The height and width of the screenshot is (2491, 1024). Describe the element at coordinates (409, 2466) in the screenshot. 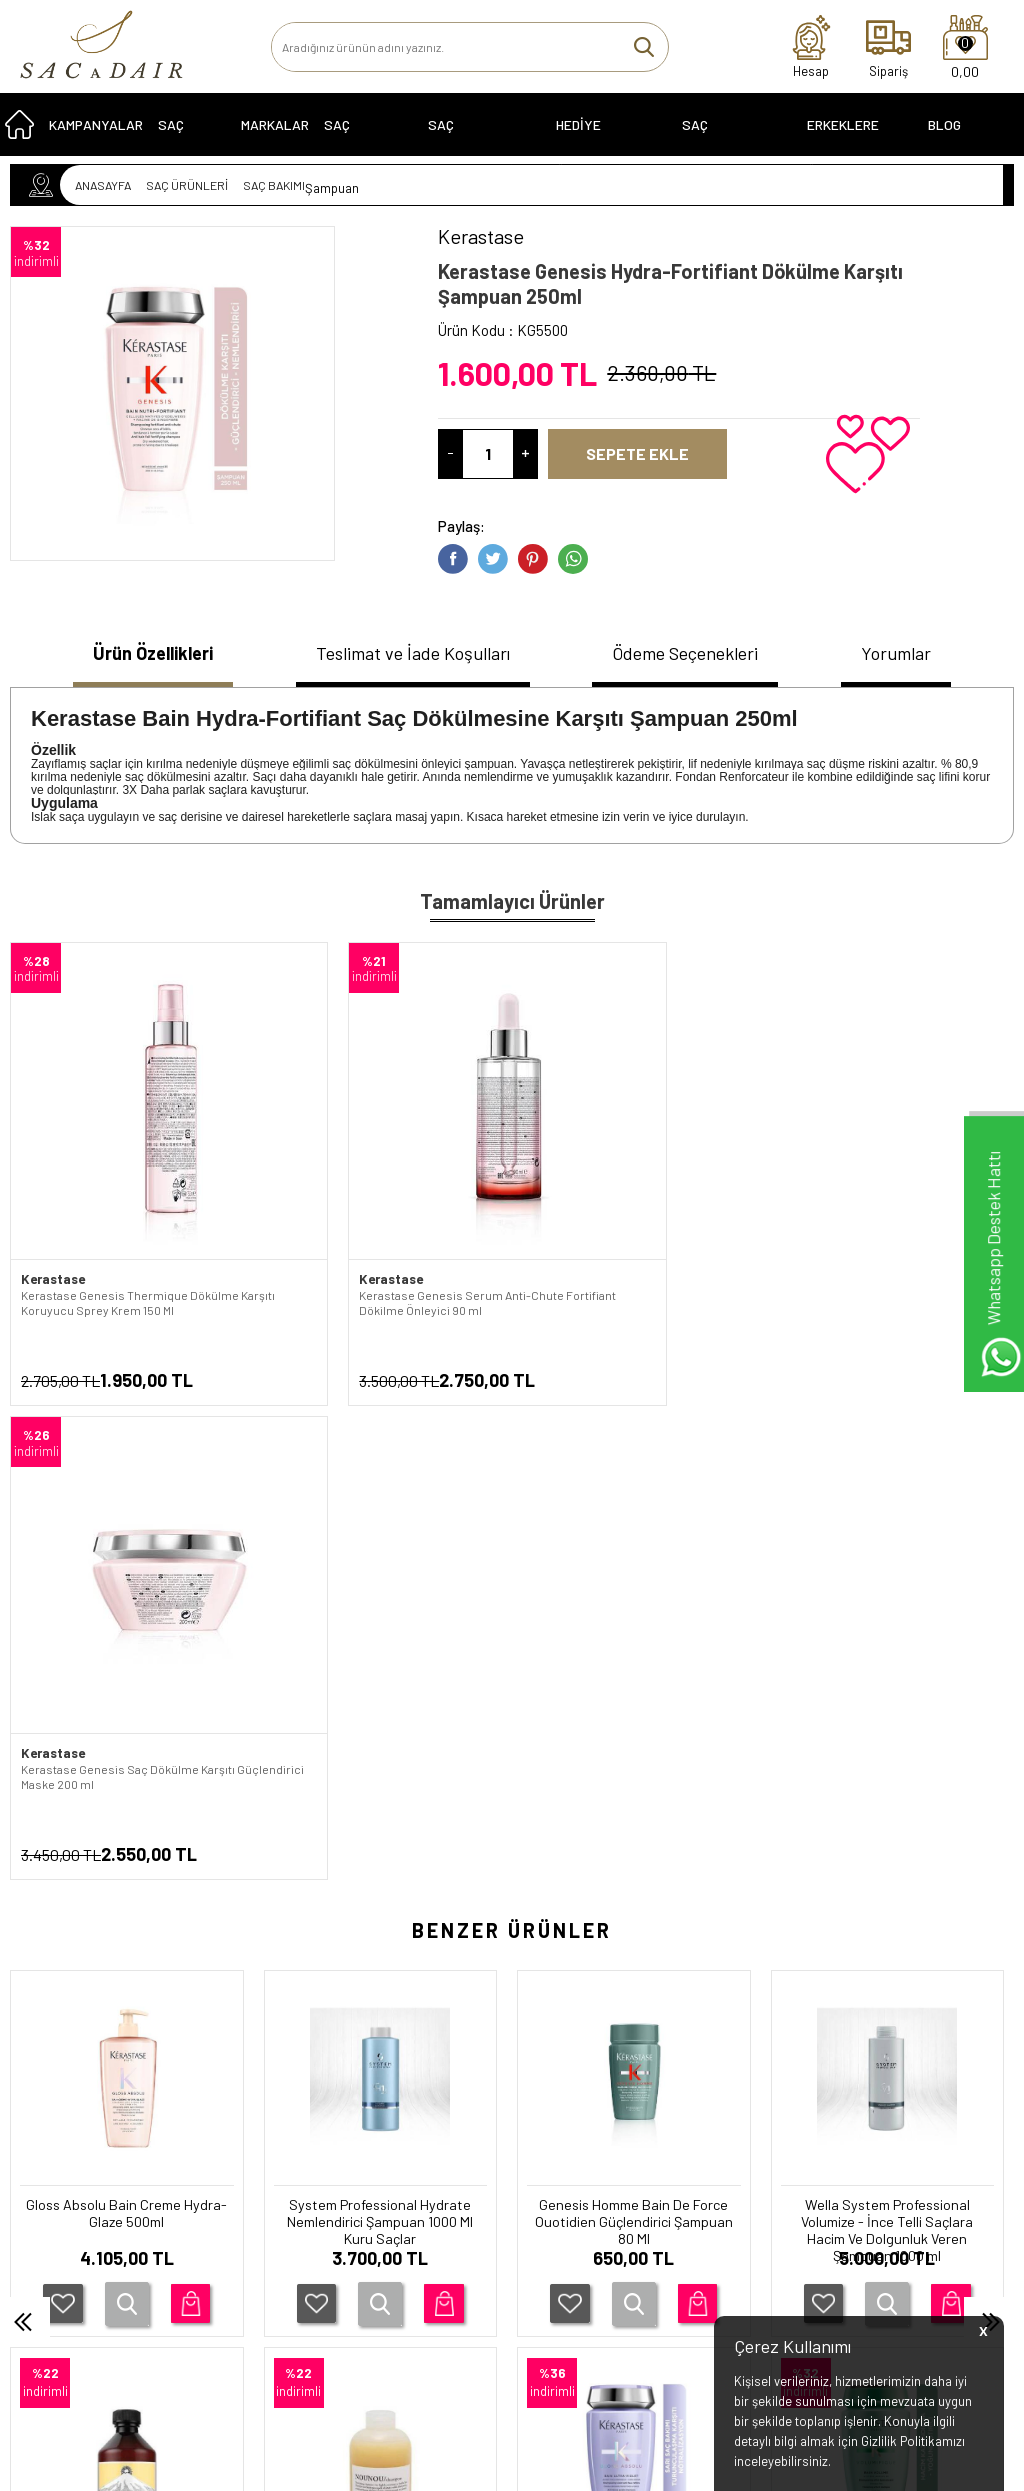

I see `-Soft` at that location.